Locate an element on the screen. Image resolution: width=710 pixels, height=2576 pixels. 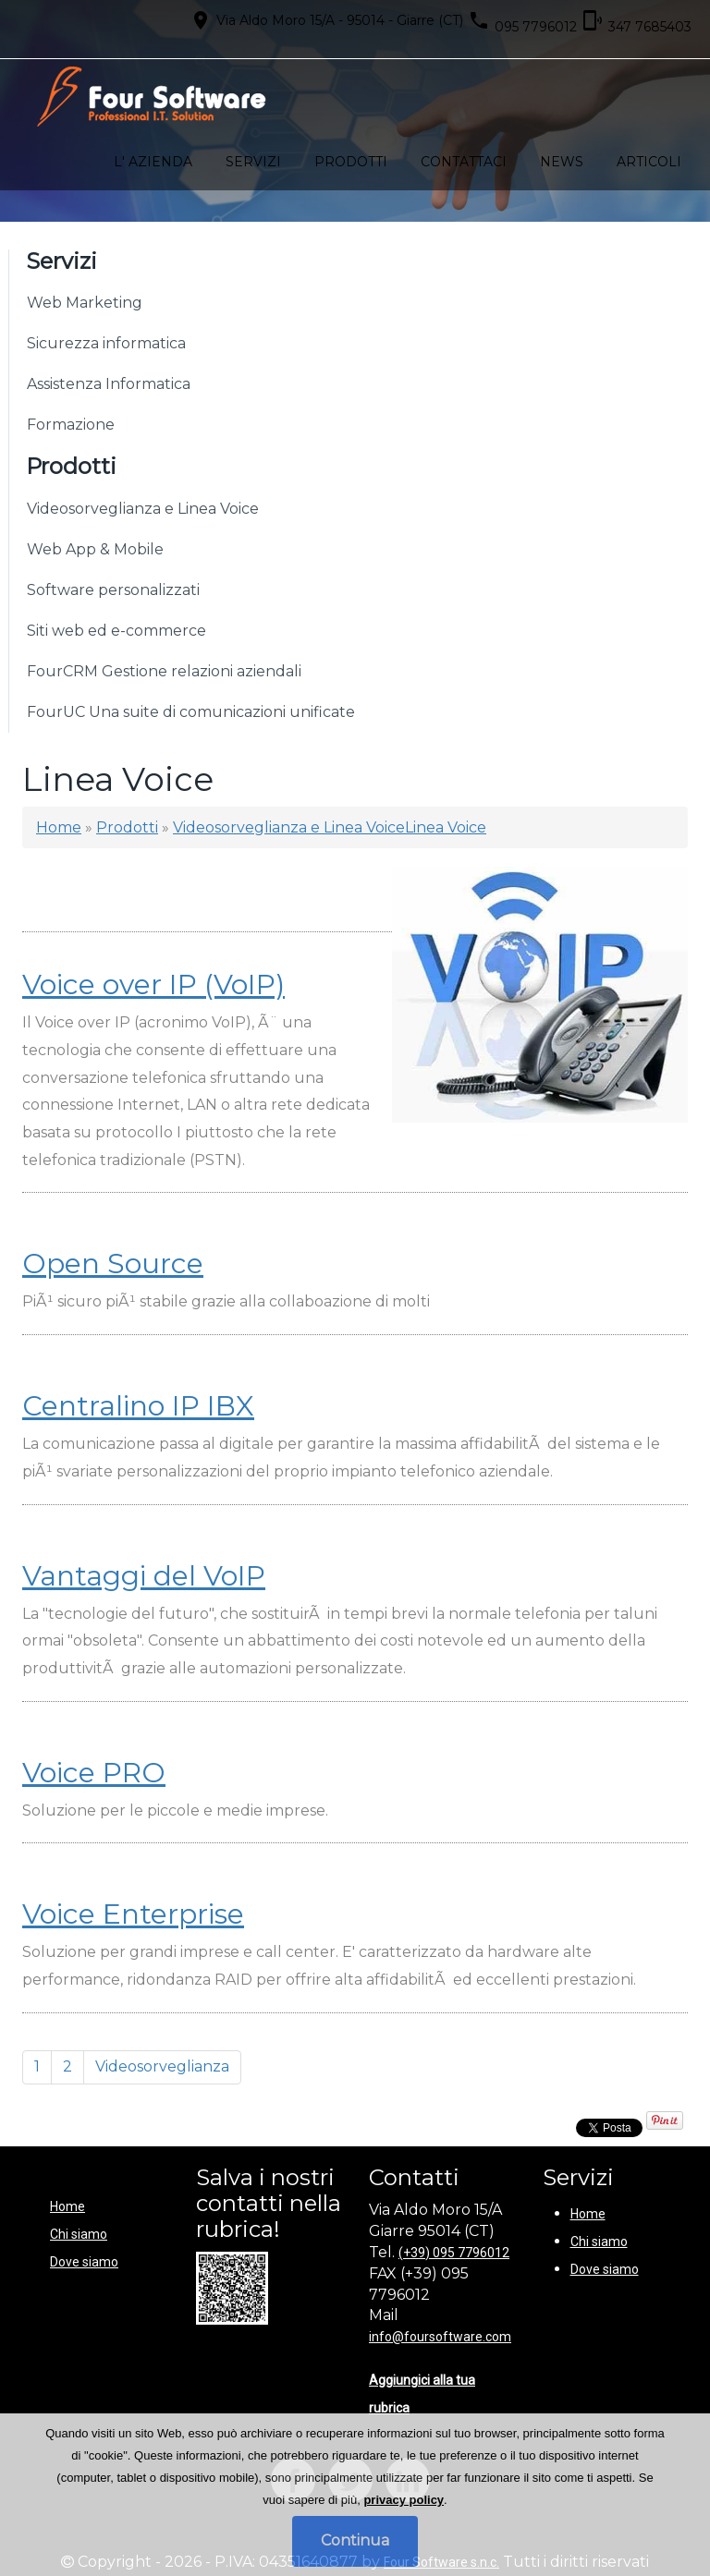
privacy policy is located at coordinates (403, 2500).